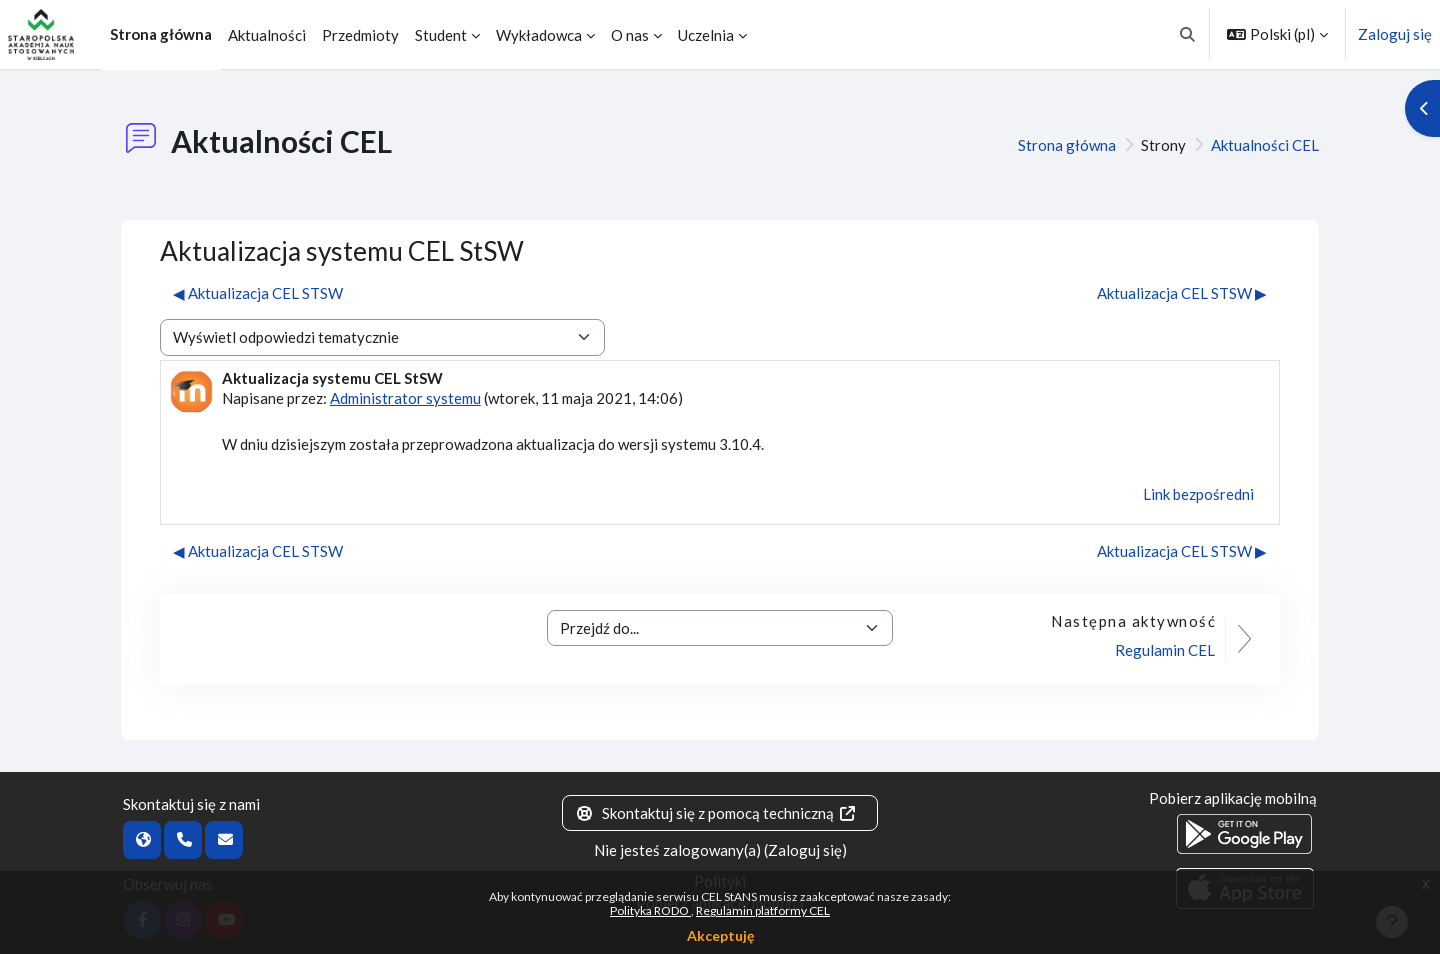 The height and width of the screenshot is (954, 1440). Describe the element at coordinates (1395, 34) in the screenshot. I see `Zaloguj się` at that location.